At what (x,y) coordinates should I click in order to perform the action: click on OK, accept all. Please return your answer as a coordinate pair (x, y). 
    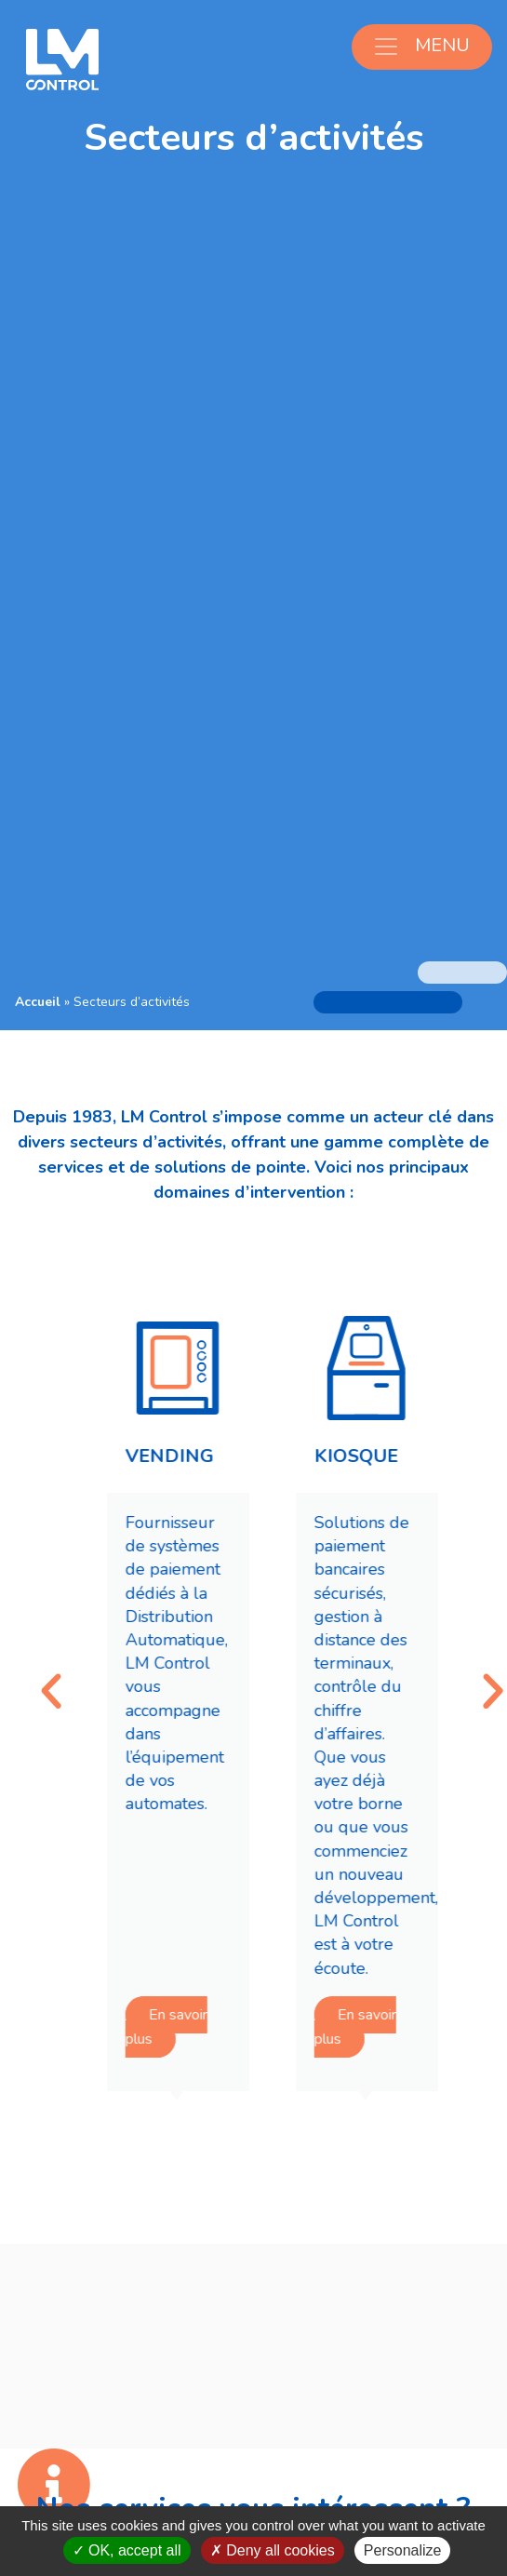
    Looking at the image, I should click on (127, 2550).